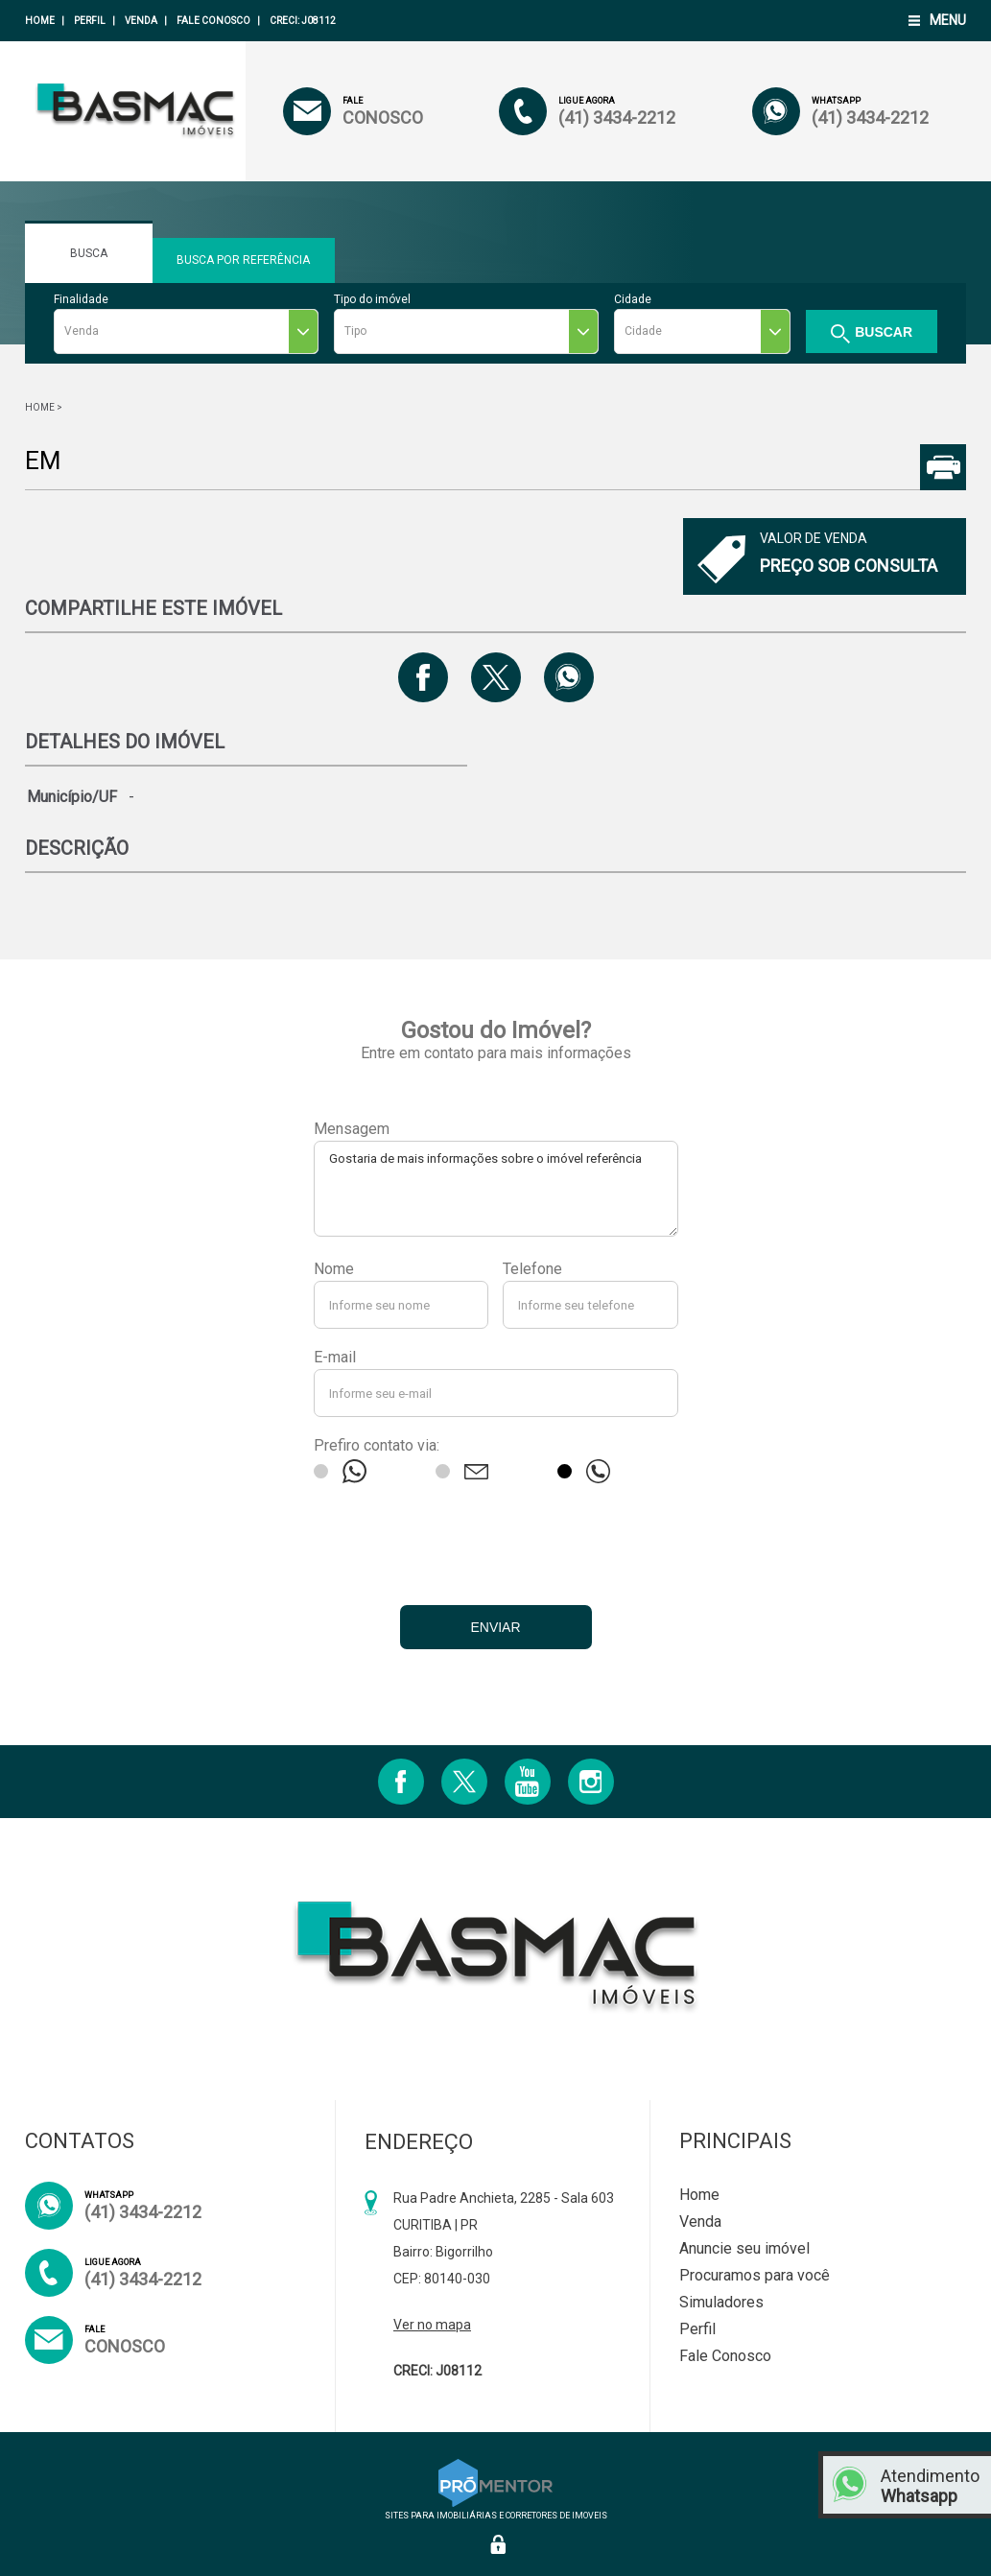 The image size is (991, 2576). What do you see at coordinates (334, 1269) in the screenshot?
I see `Nome` at bounding box center [334, 1269].